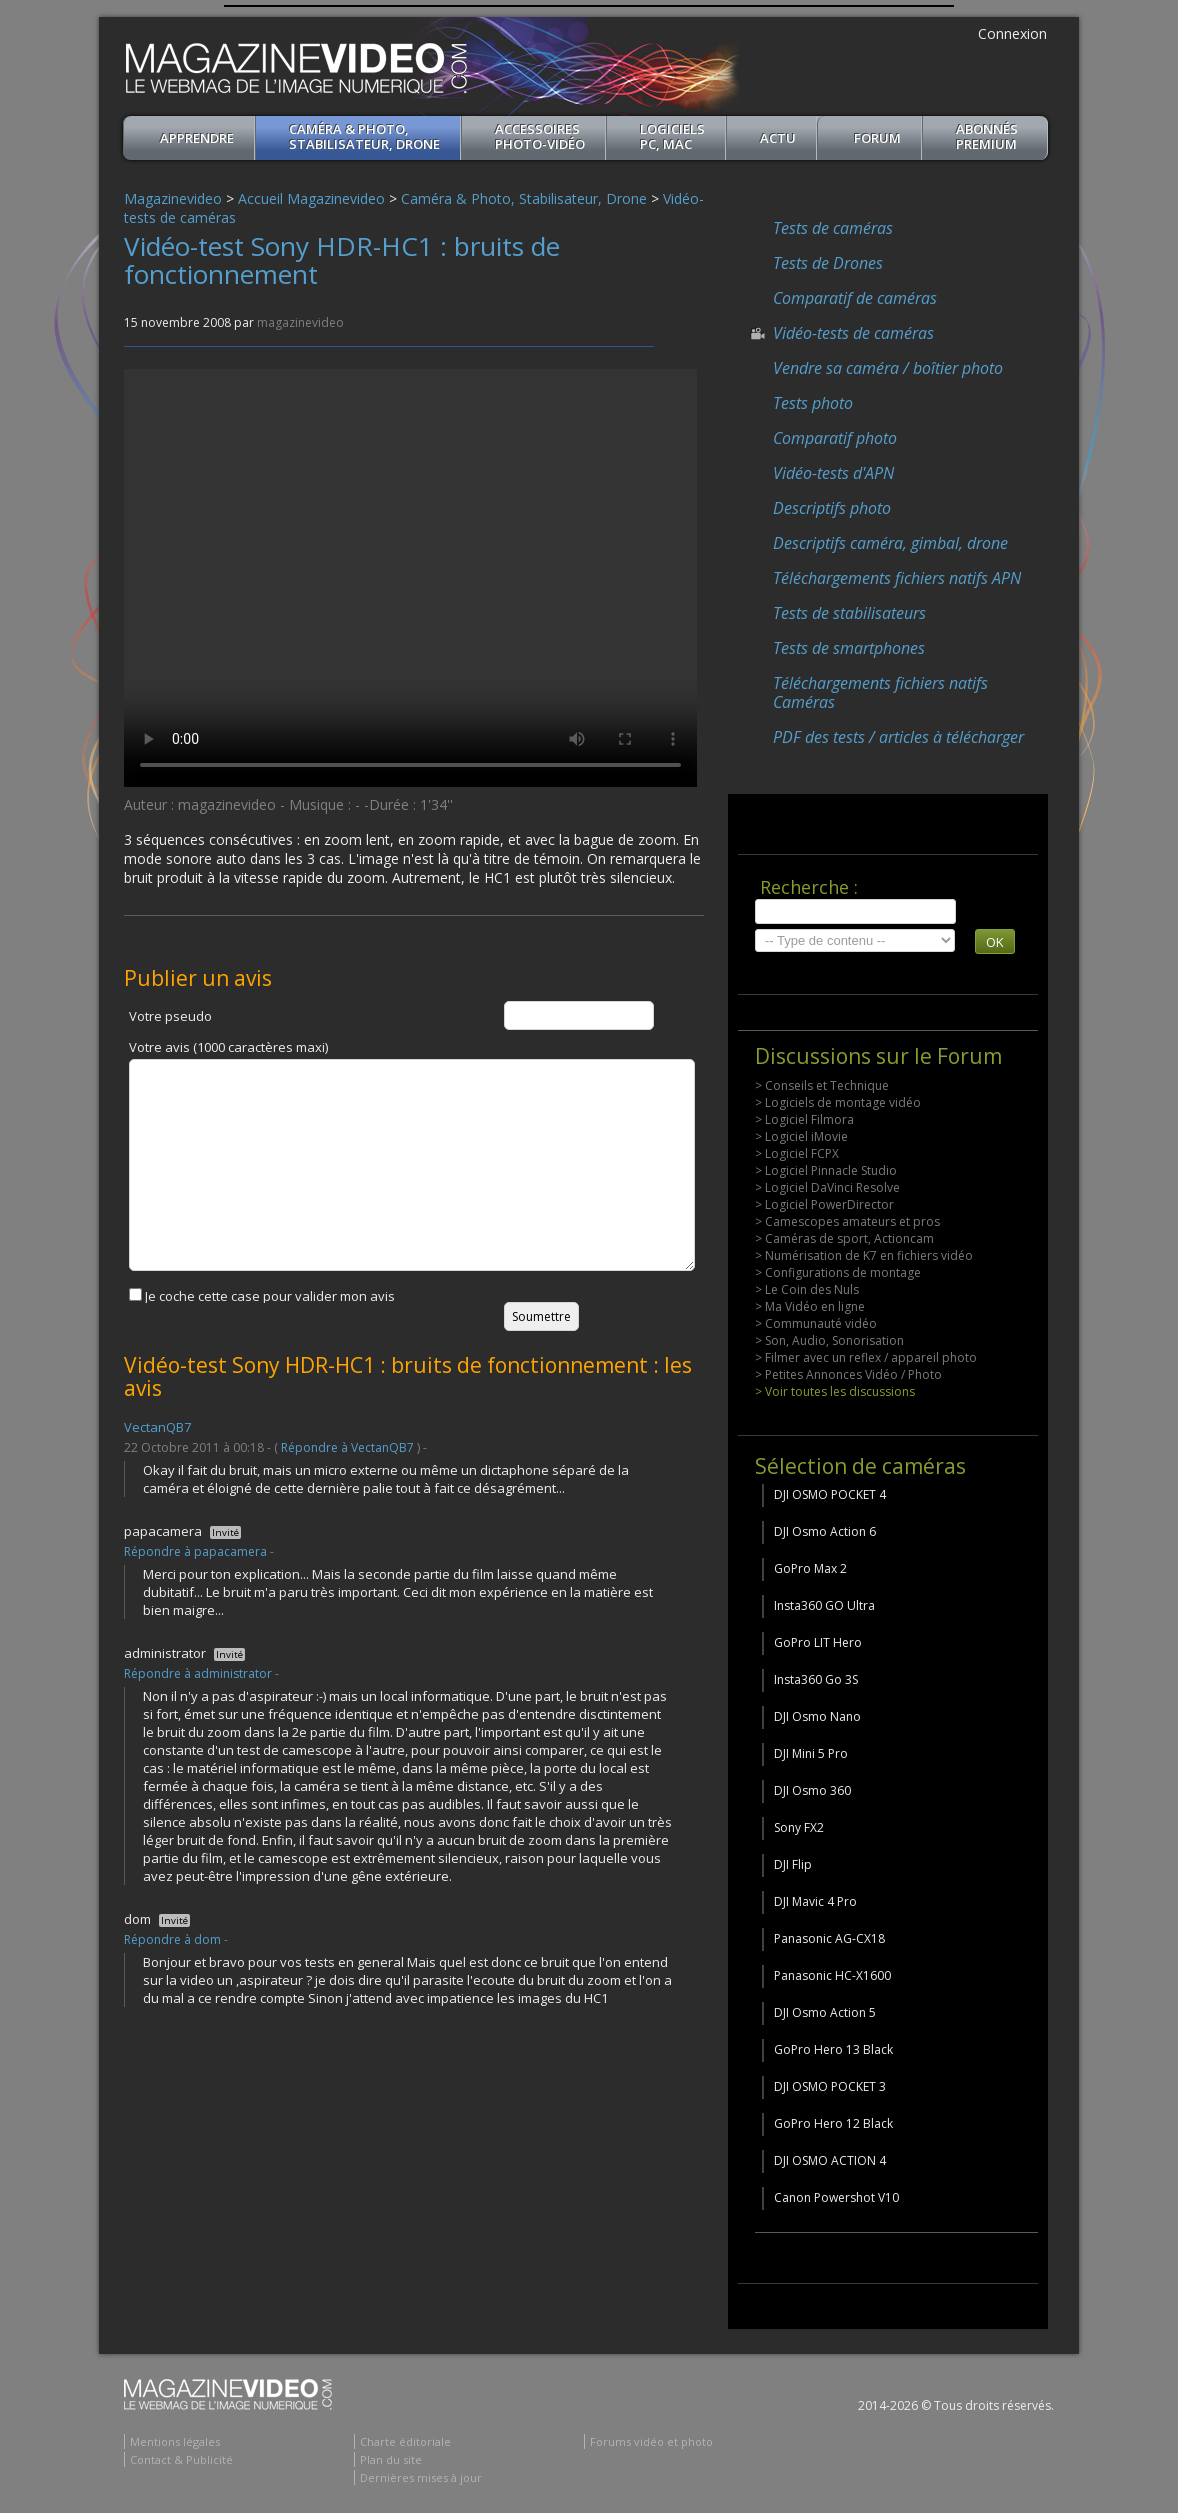  What do you see at coordinates (300, 322) in the screenshot?
I see `magazinevideo` at bounding box center [300, 322].